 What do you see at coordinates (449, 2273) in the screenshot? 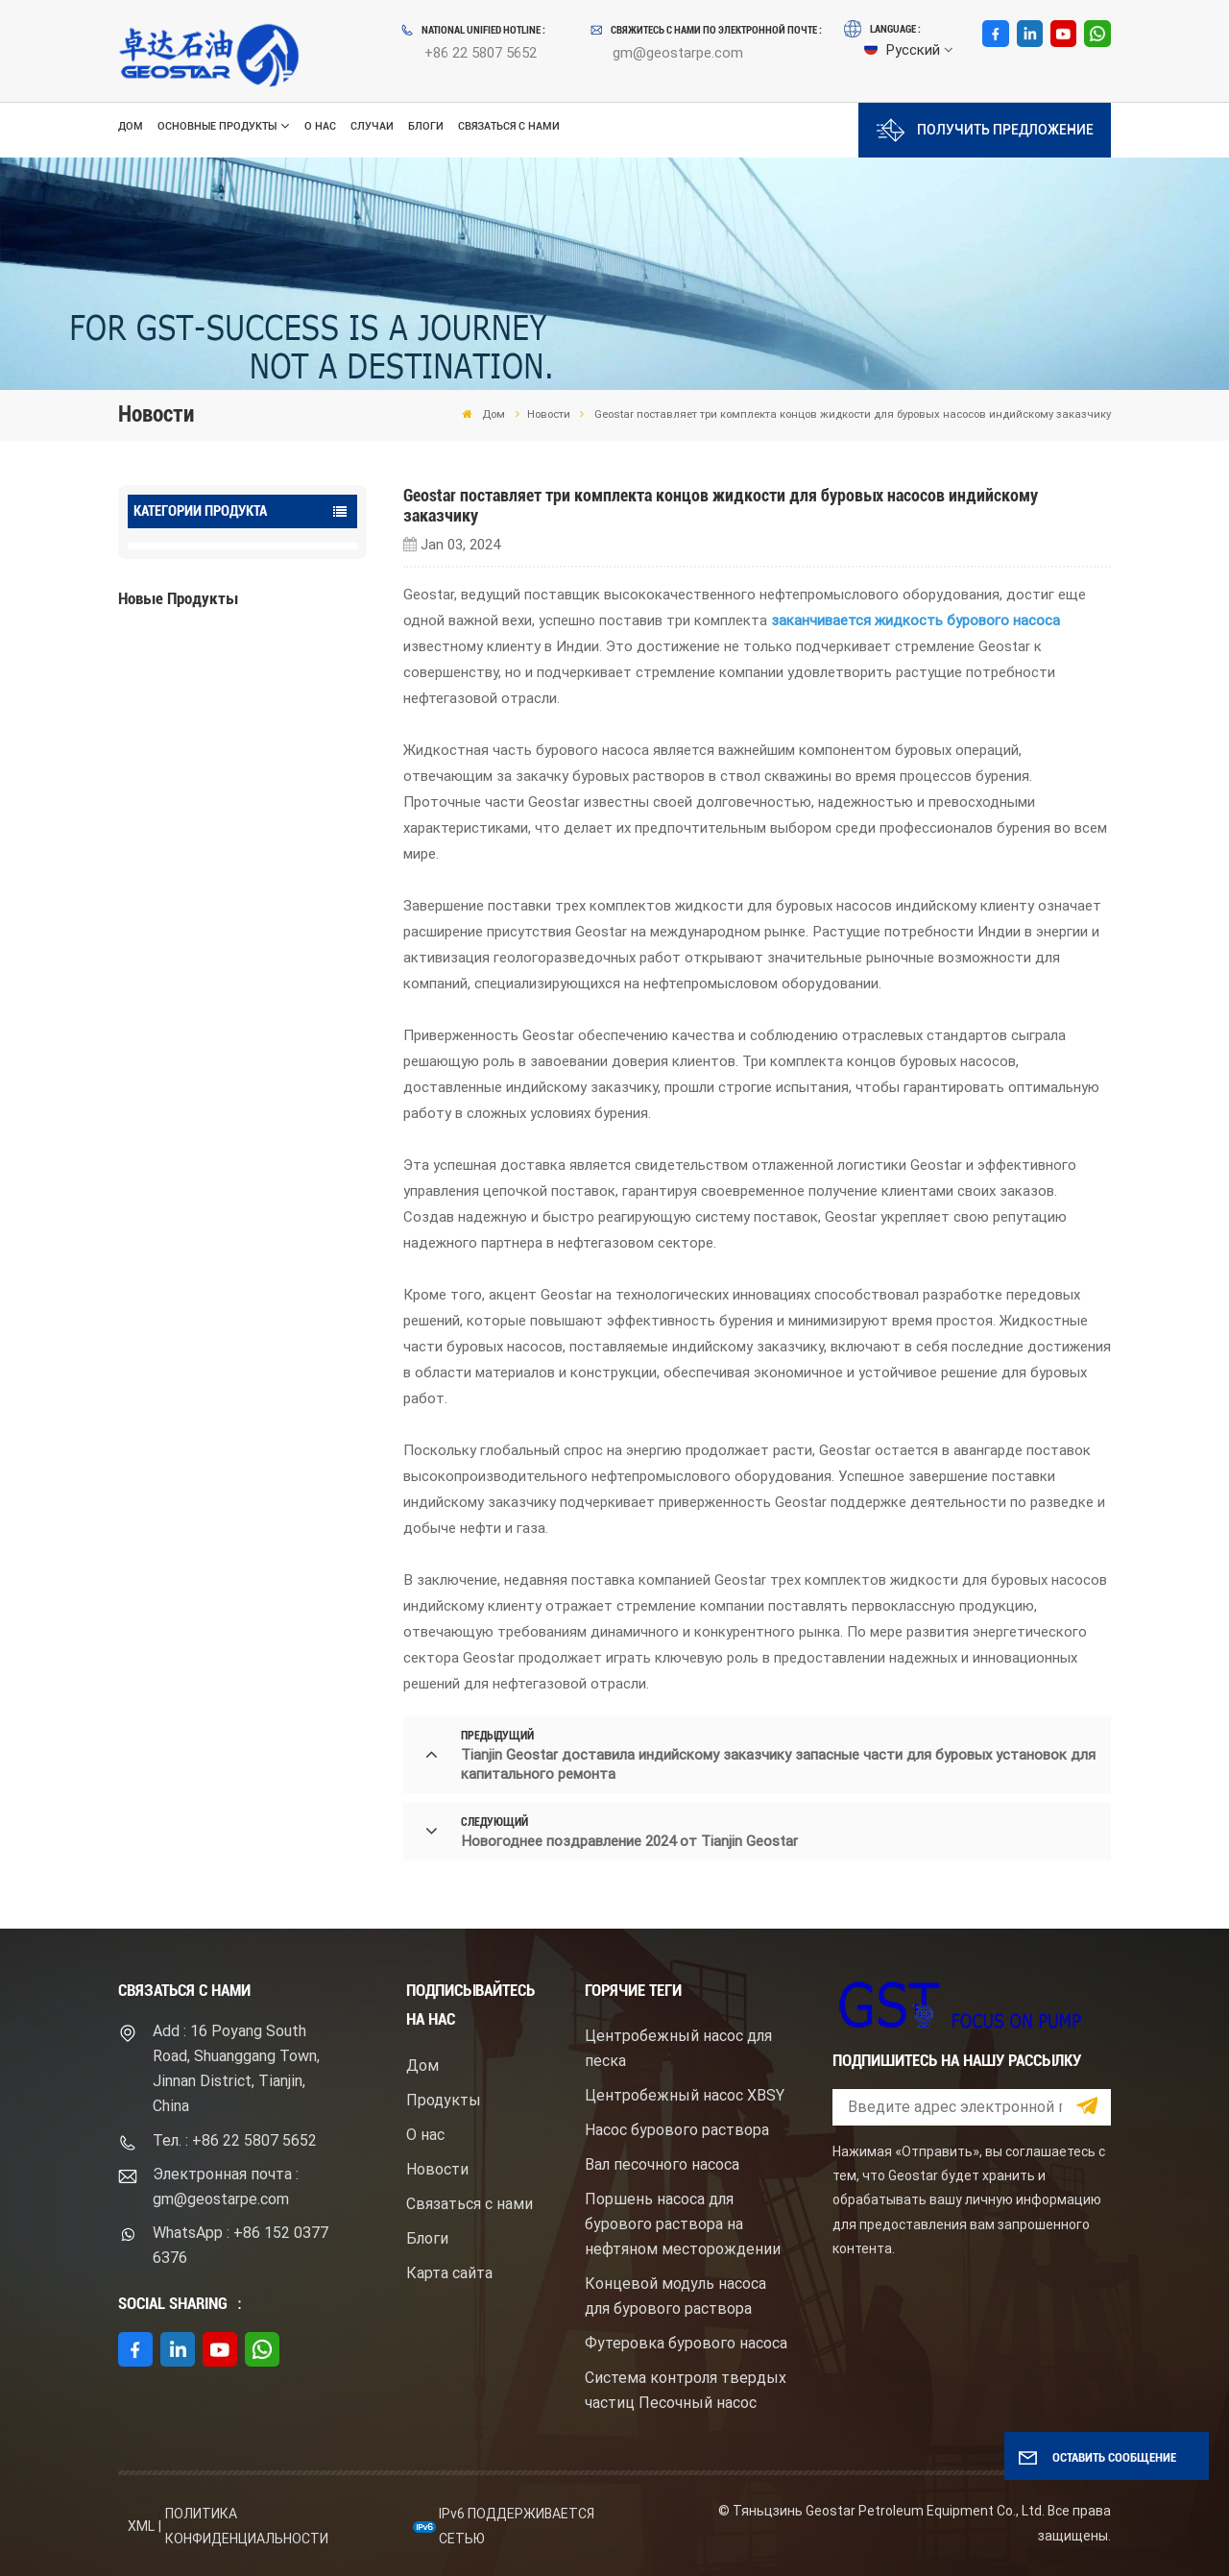
I see `Карта сайта` at bounding box center [449, 2273].